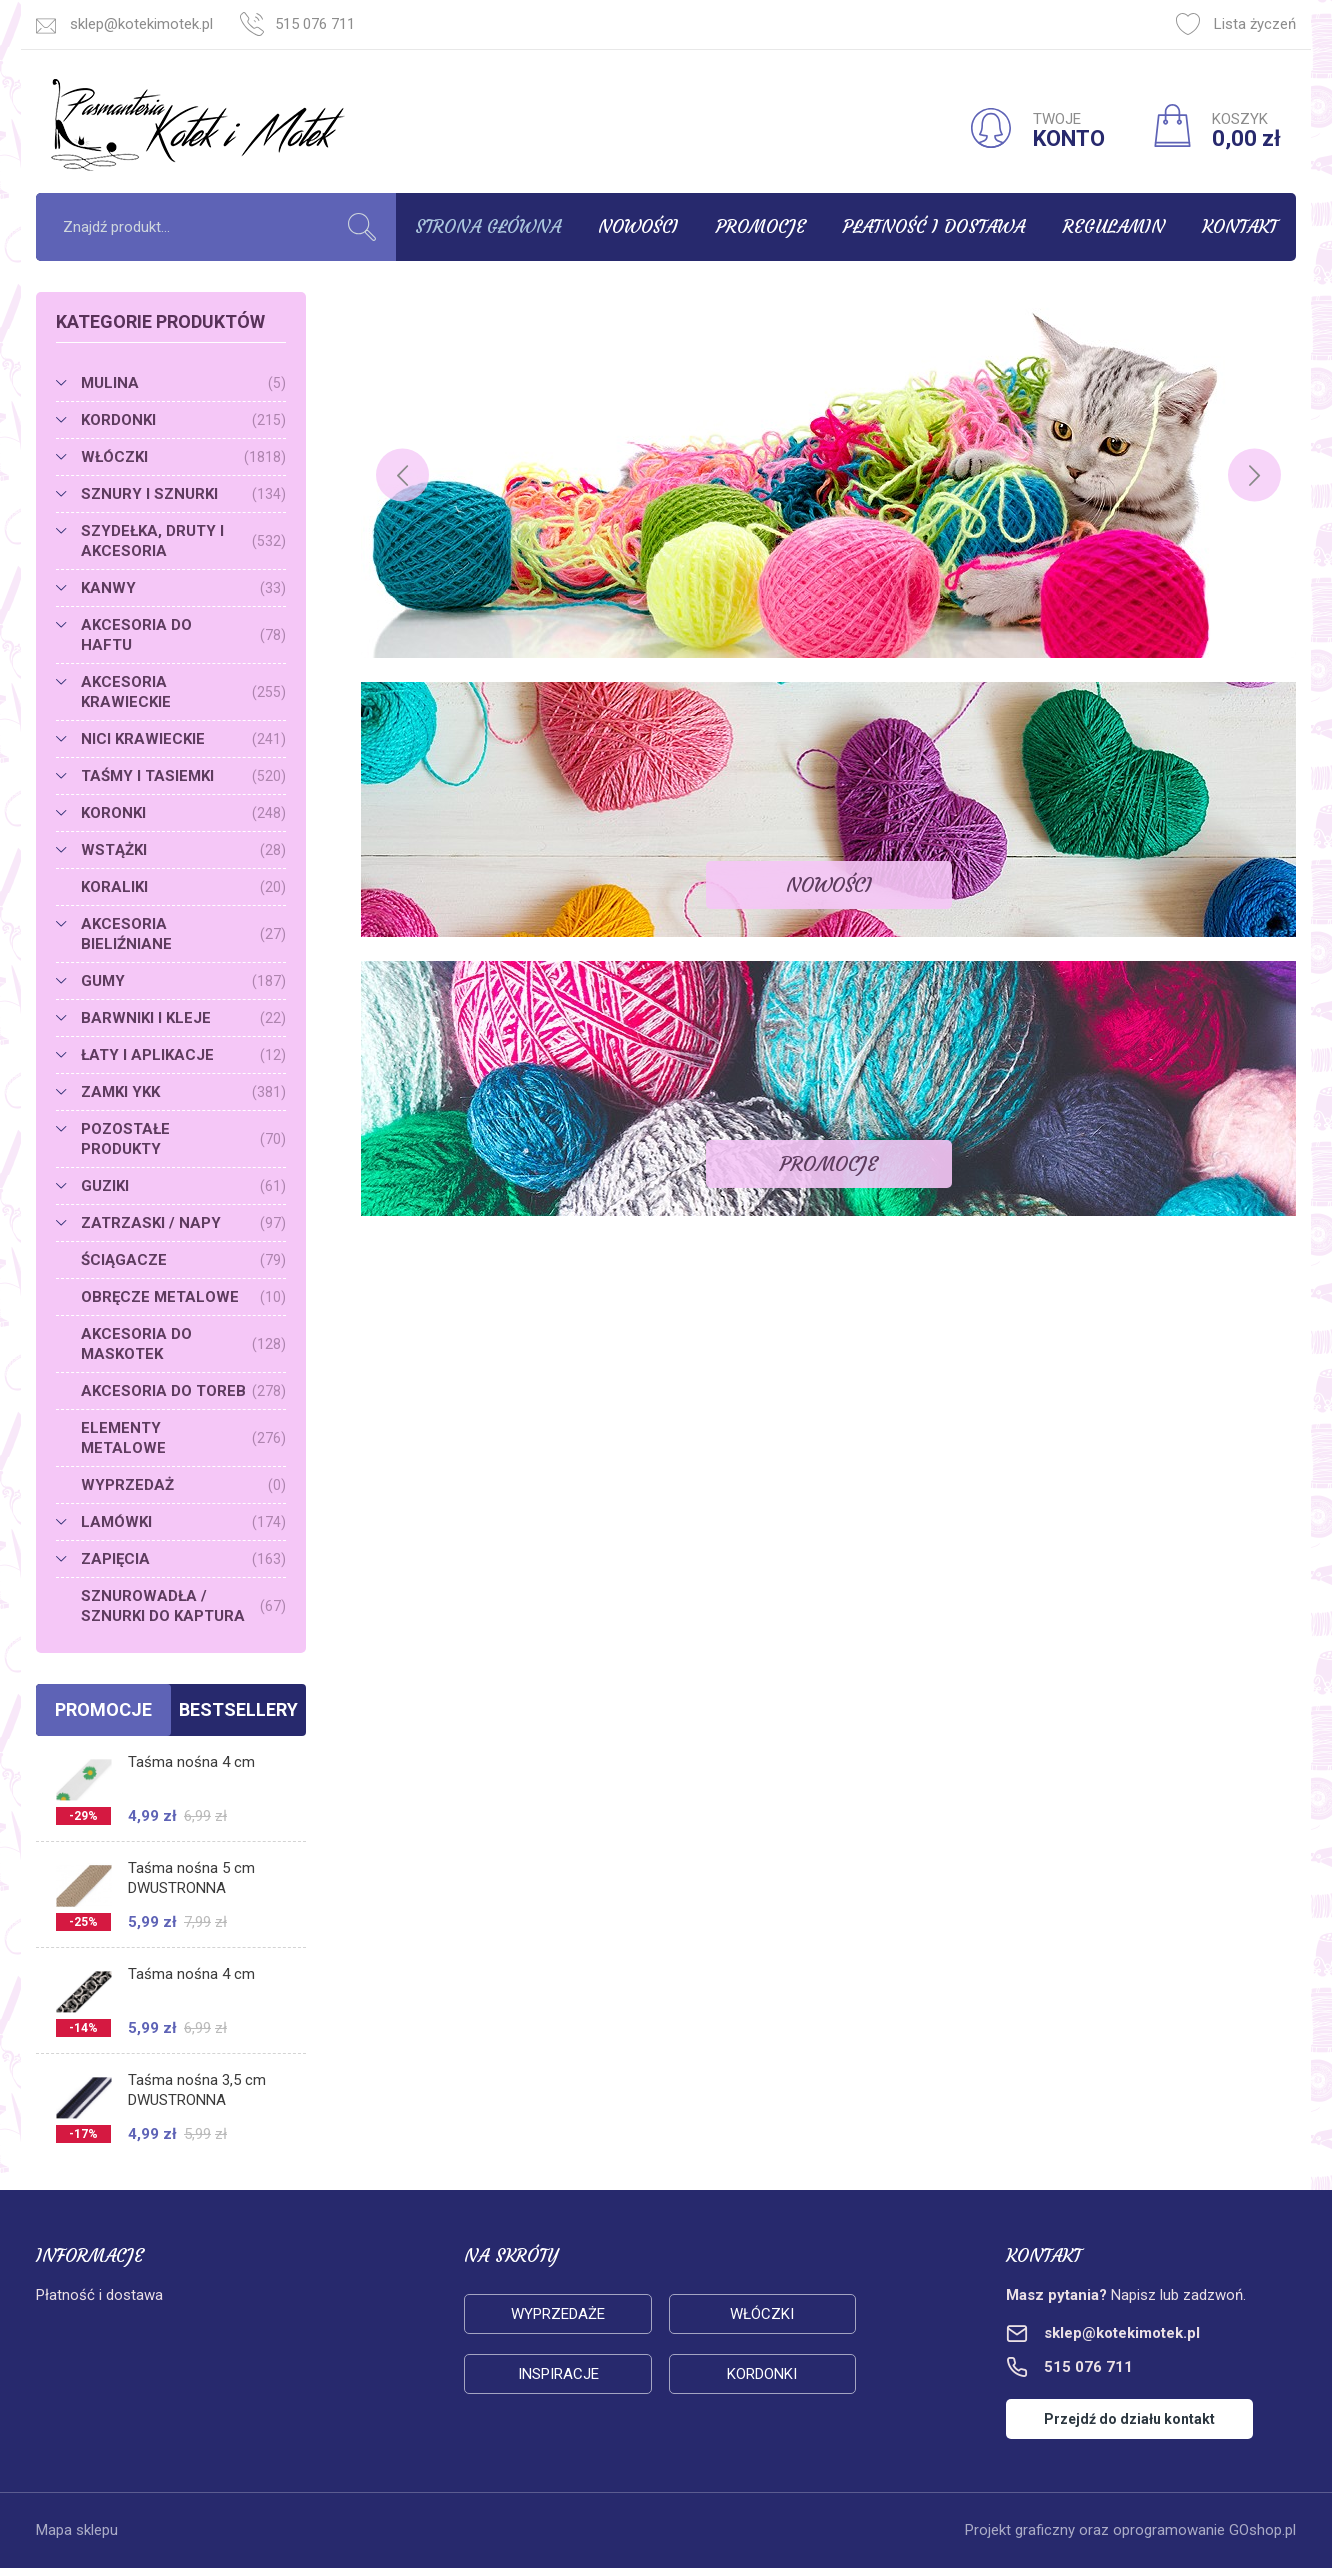 The width and height of the screenshot is (1332, 2568). Describe the element at coordinates (1114, 226) in the screenshot. I see `Regulamin` at that location.